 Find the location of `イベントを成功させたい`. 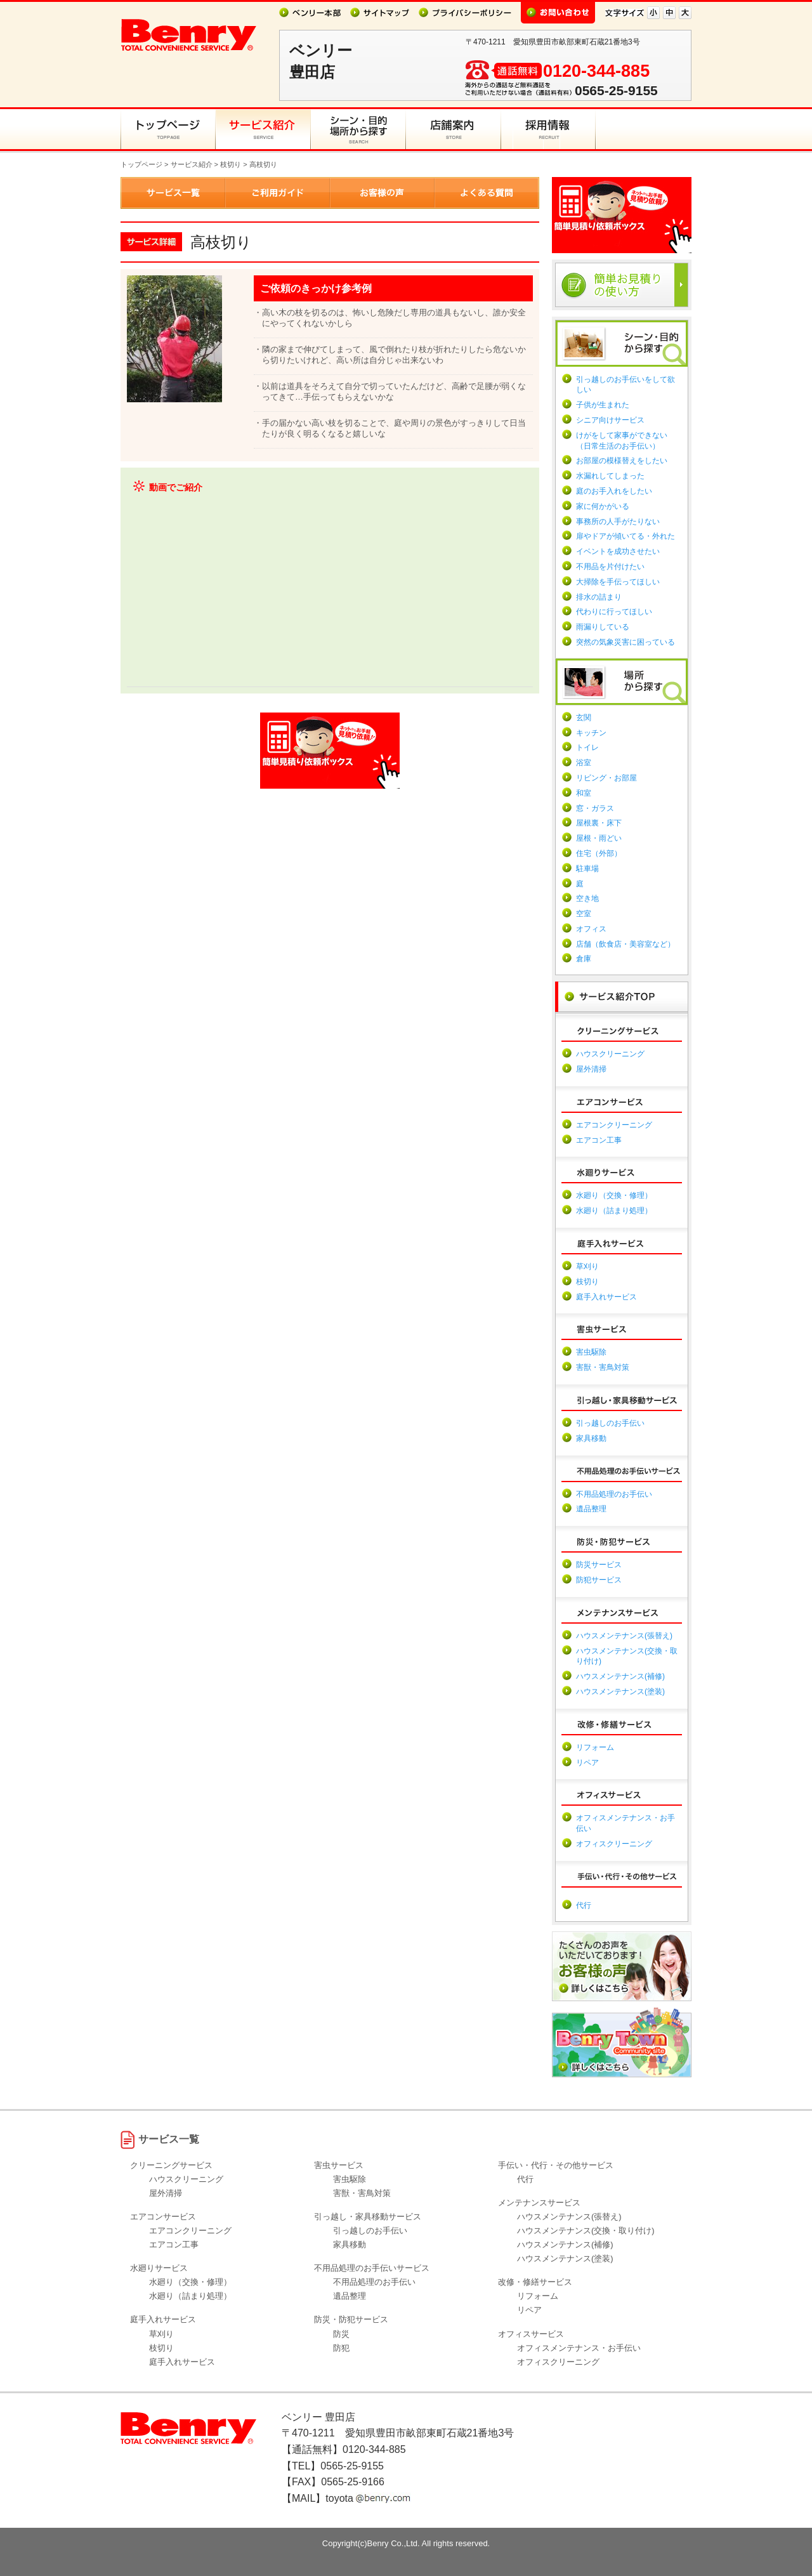

イベントを成功させたい is located at coordinates (618, 551).